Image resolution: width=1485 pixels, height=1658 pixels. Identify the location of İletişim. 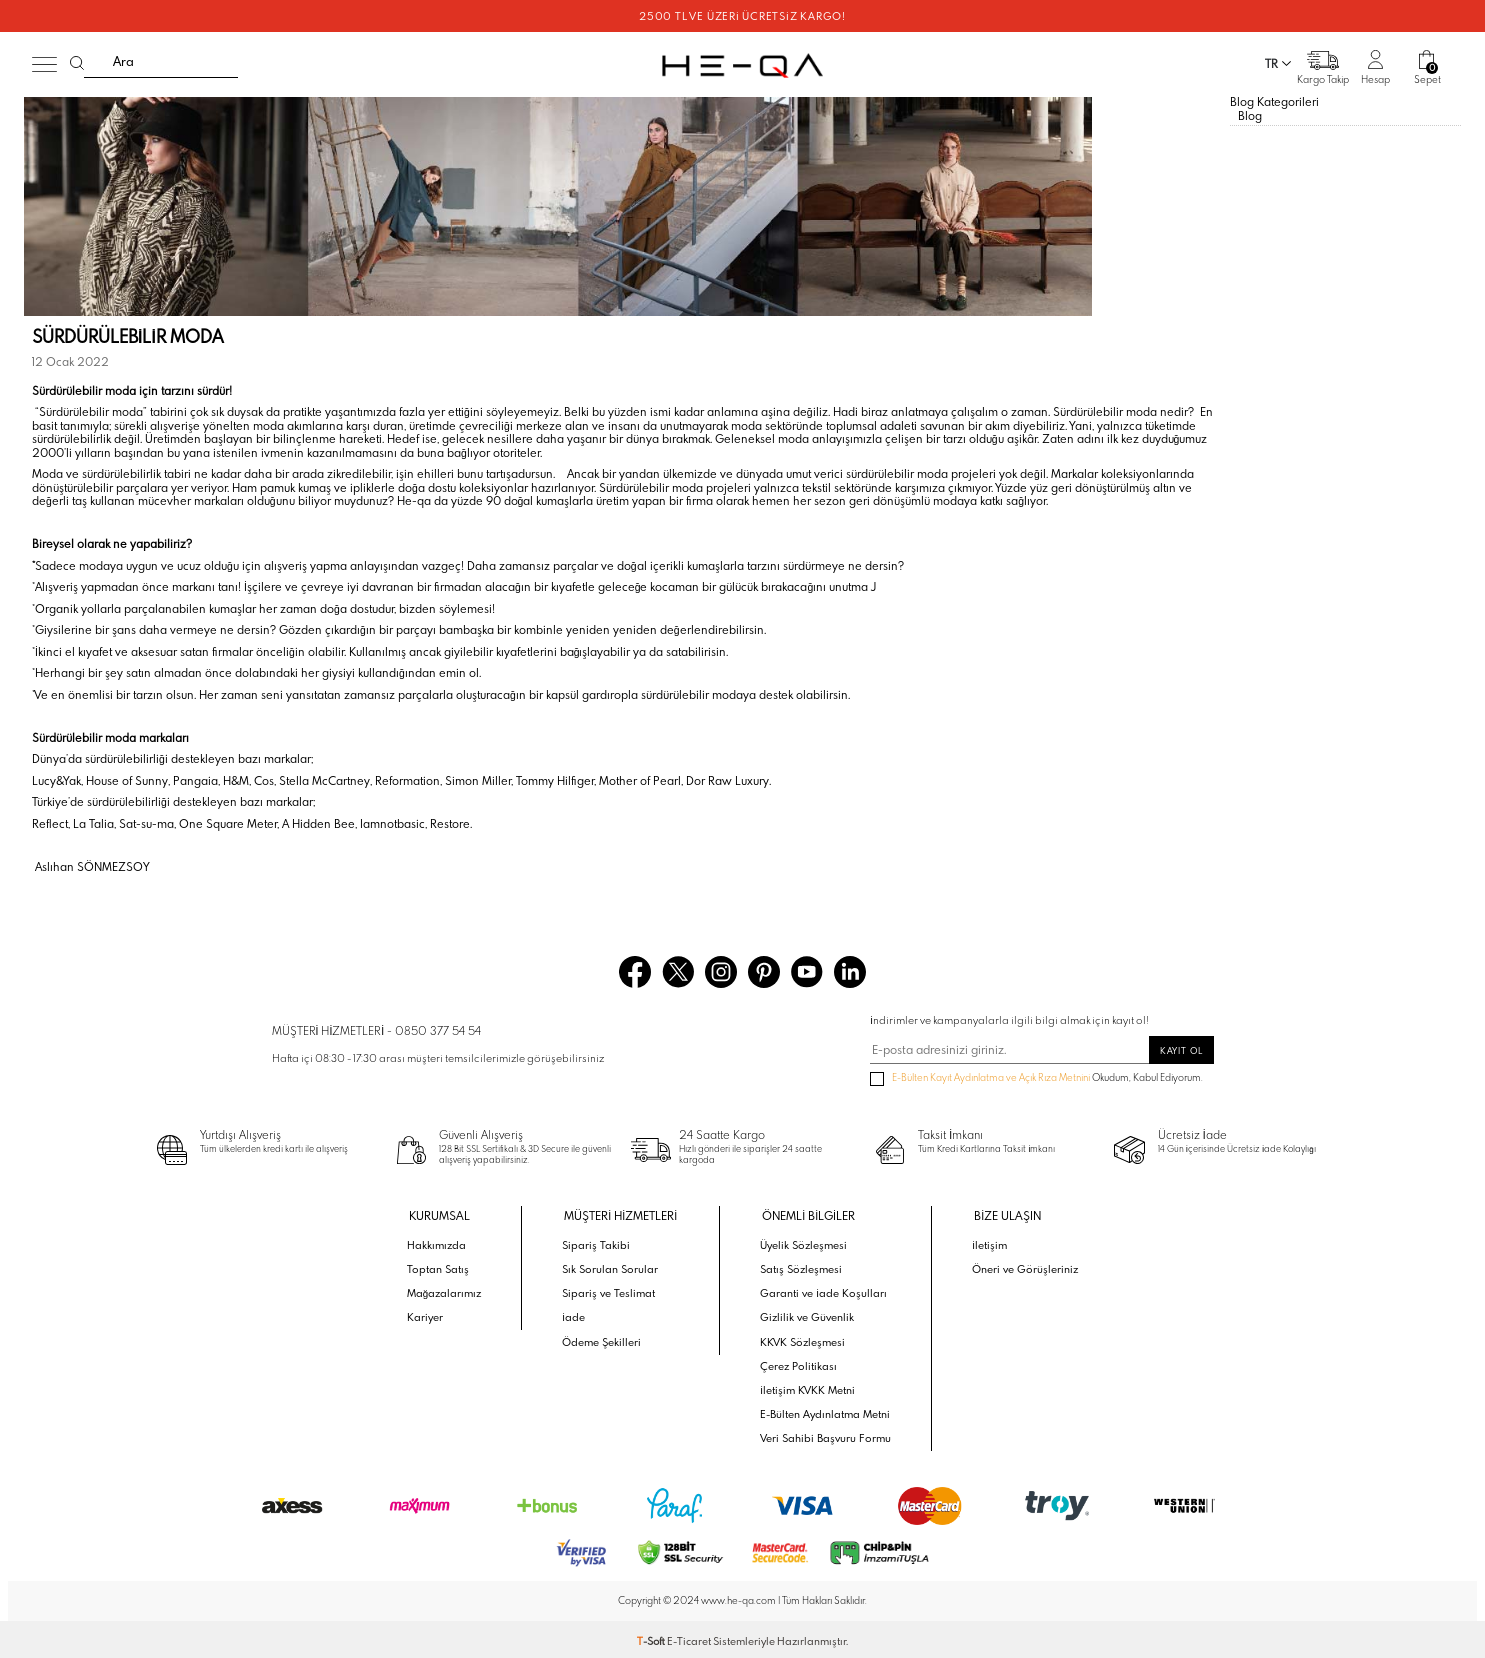
(987, 1243).